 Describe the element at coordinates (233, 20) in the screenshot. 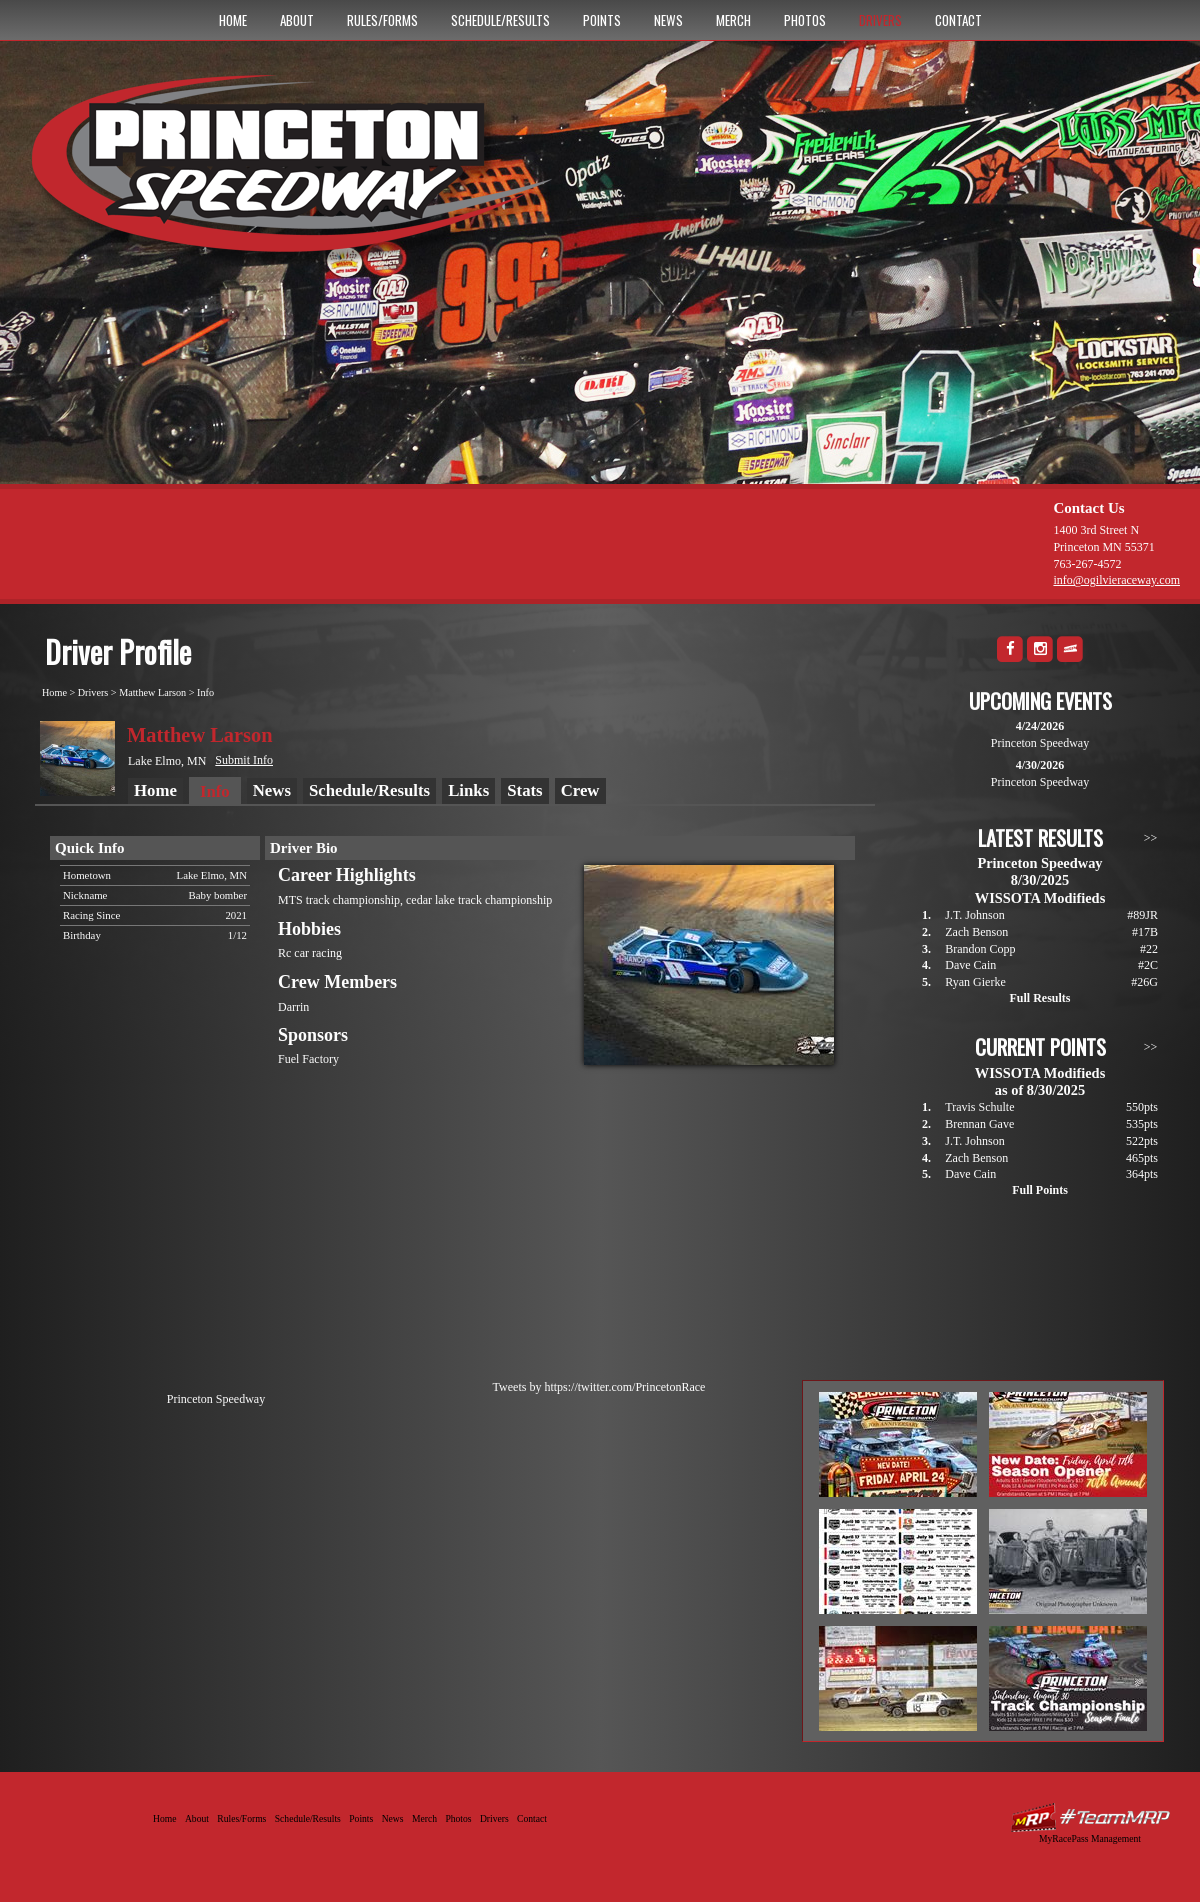

I see `Home` at that location.